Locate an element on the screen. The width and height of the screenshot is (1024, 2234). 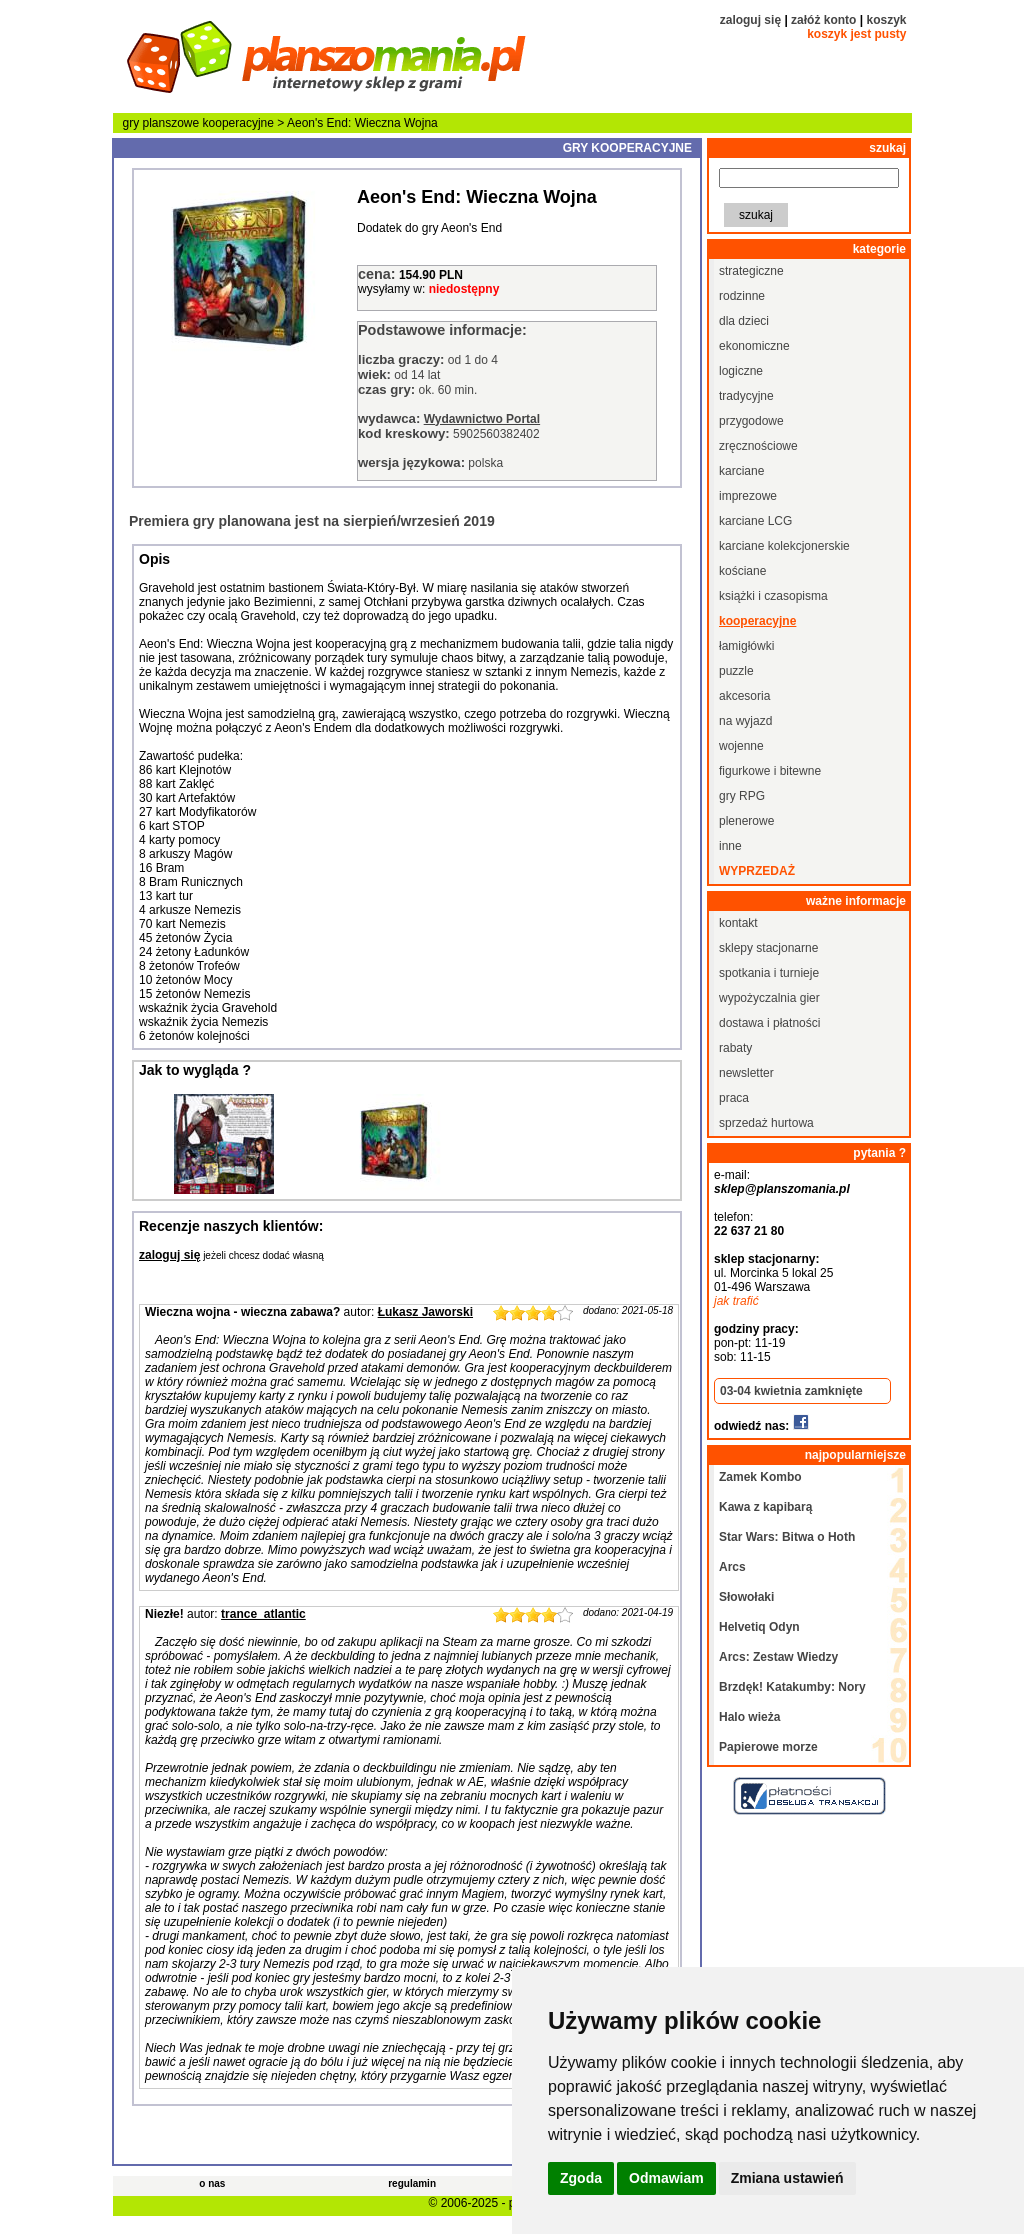
karciane kolekcjonerskie is located at coordinates (784, 546).